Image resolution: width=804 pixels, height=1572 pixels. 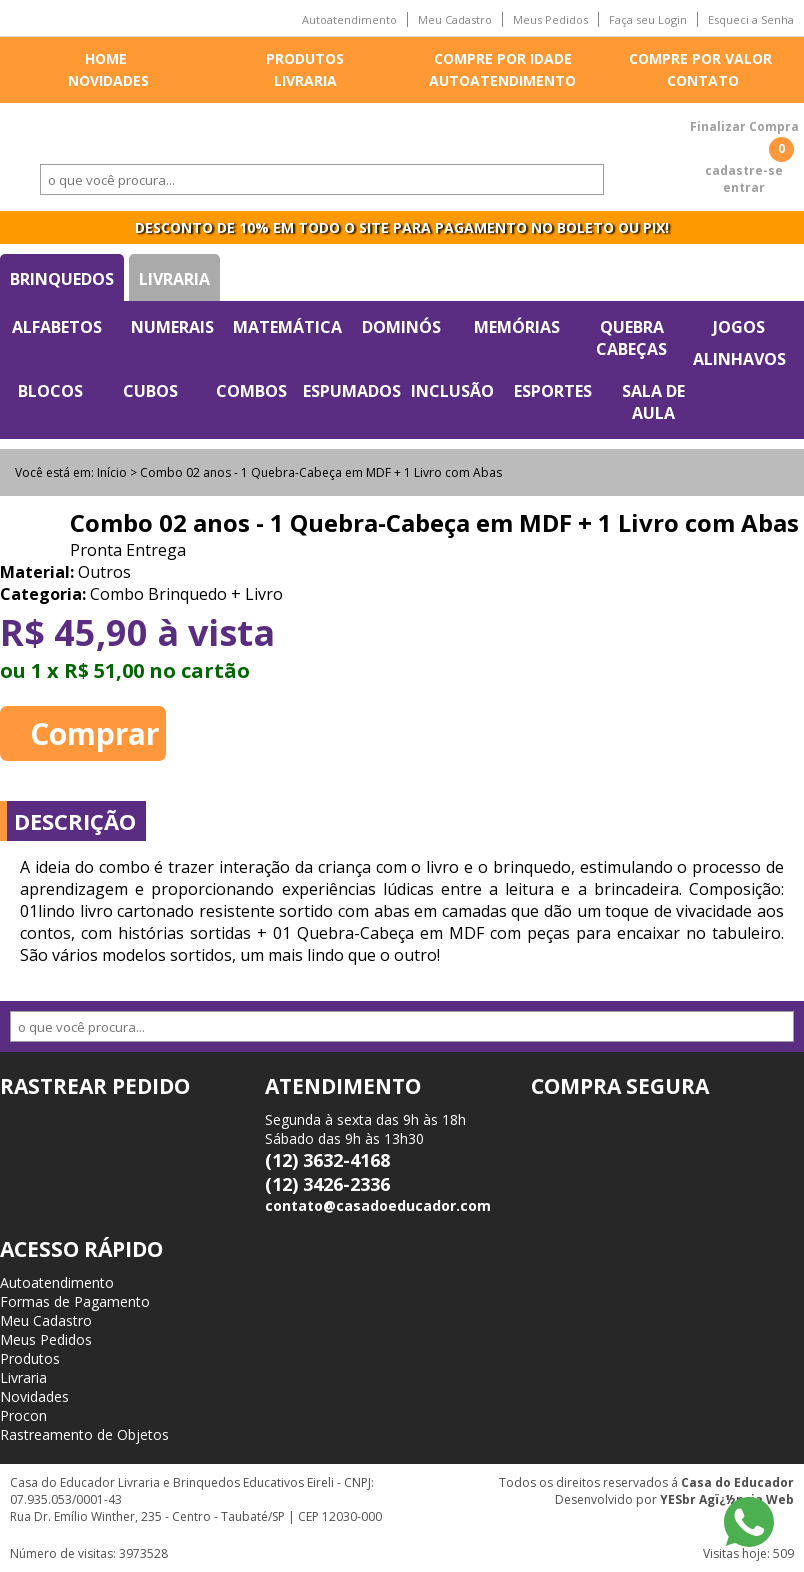 What do you see at coordinates (648, 19) in the screenshot?
I see `Faça seu Login` at bounding box center [648, 19].